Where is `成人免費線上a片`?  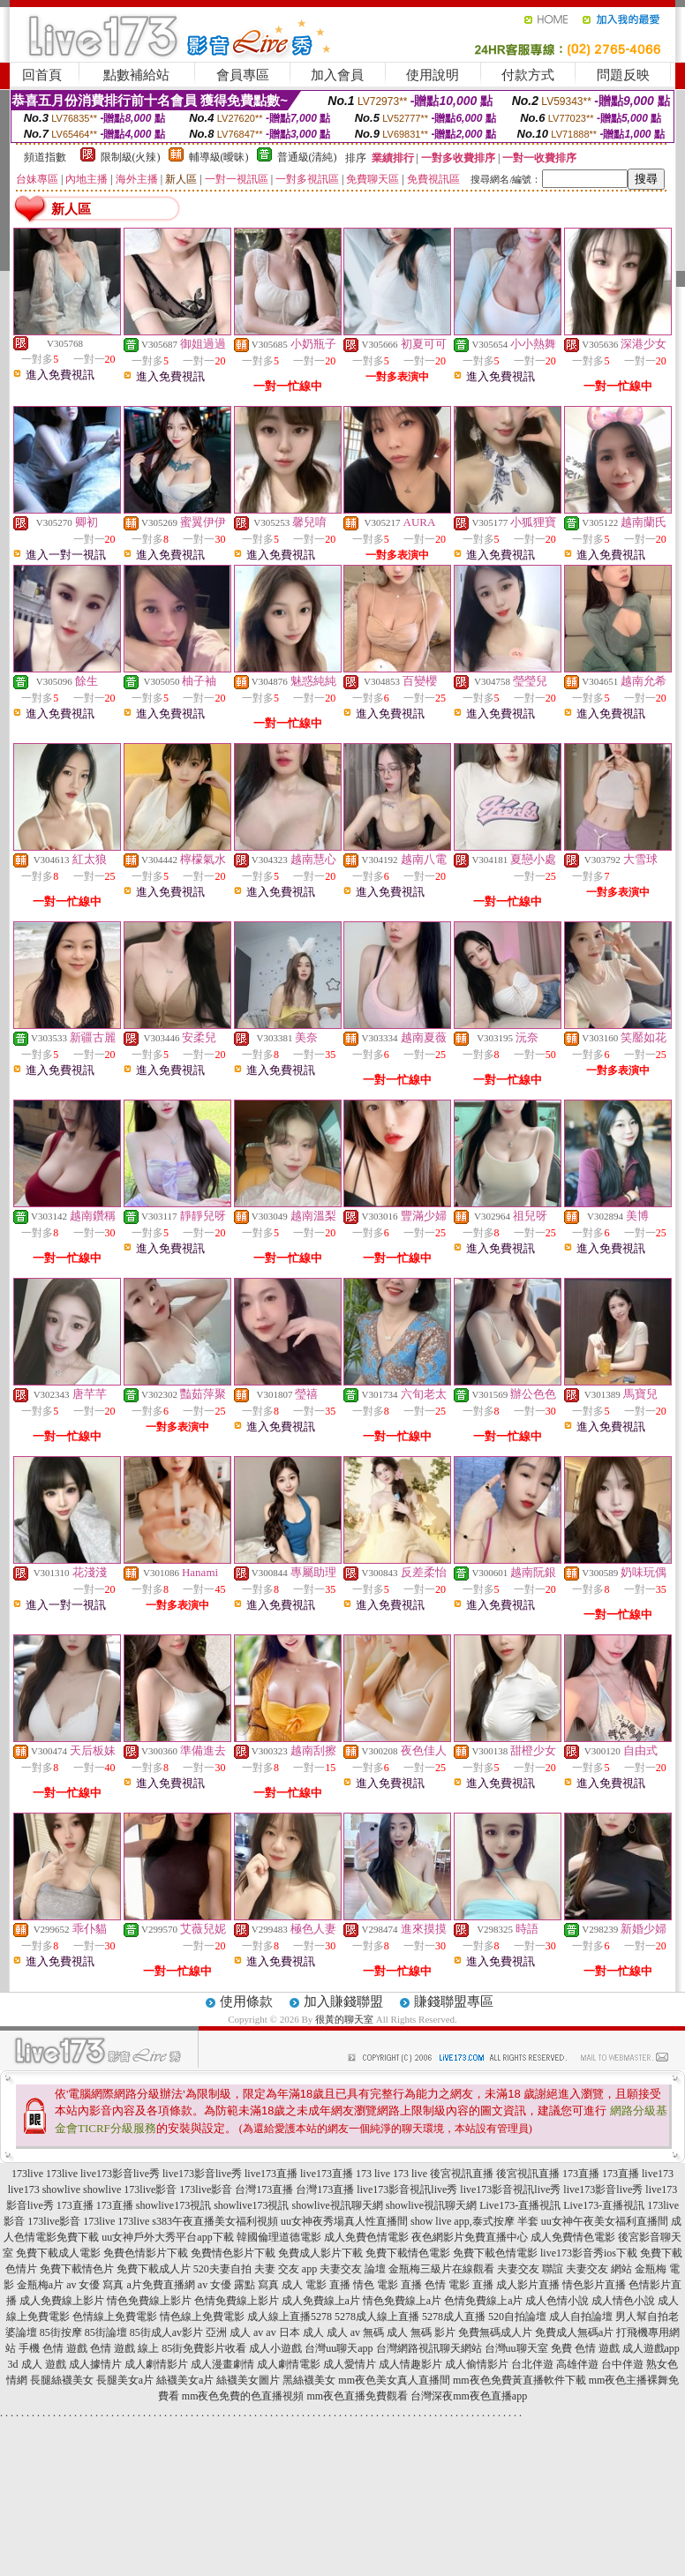 成人免費線上a片 is located at coordinates (321, 2300).